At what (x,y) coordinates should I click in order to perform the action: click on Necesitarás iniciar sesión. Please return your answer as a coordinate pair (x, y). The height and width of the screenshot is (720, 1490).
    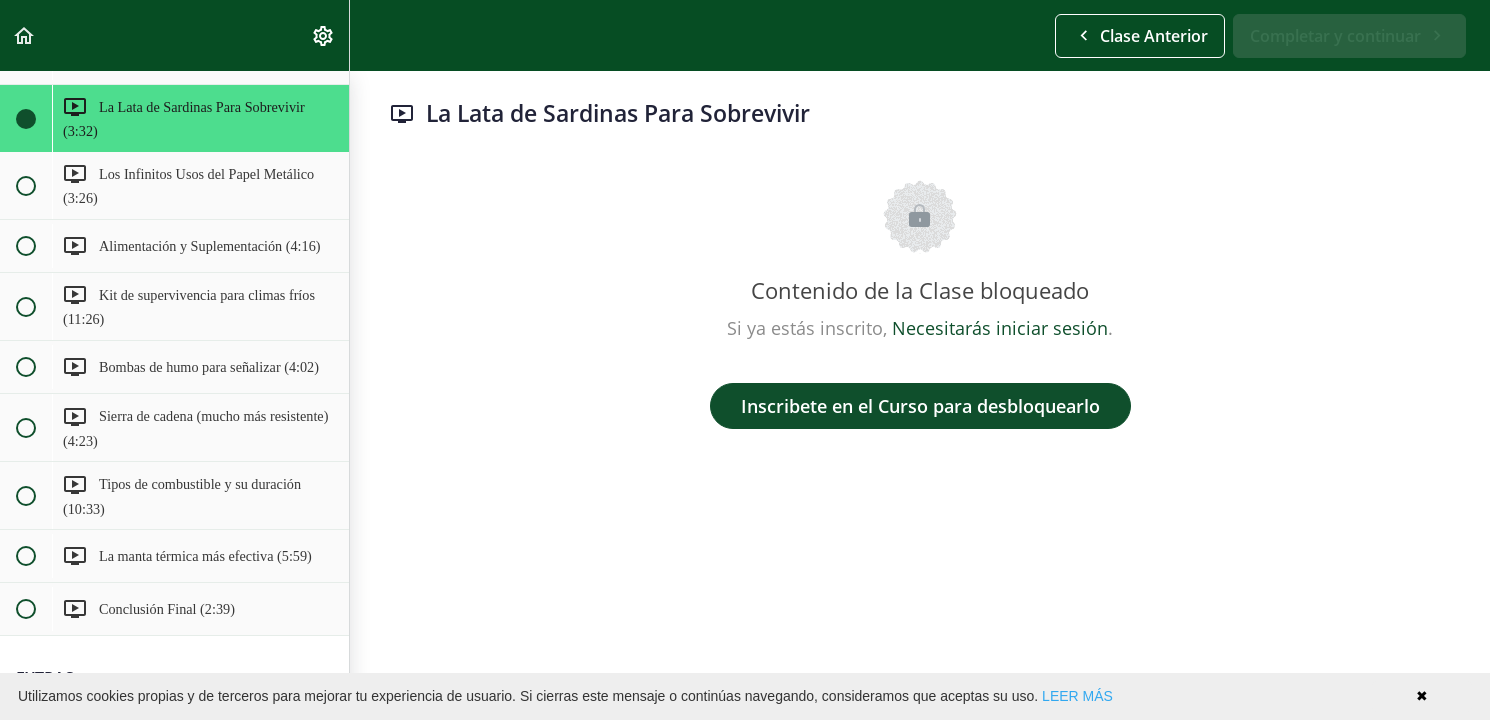
    Looking at the image, I should click on (1000, 328).